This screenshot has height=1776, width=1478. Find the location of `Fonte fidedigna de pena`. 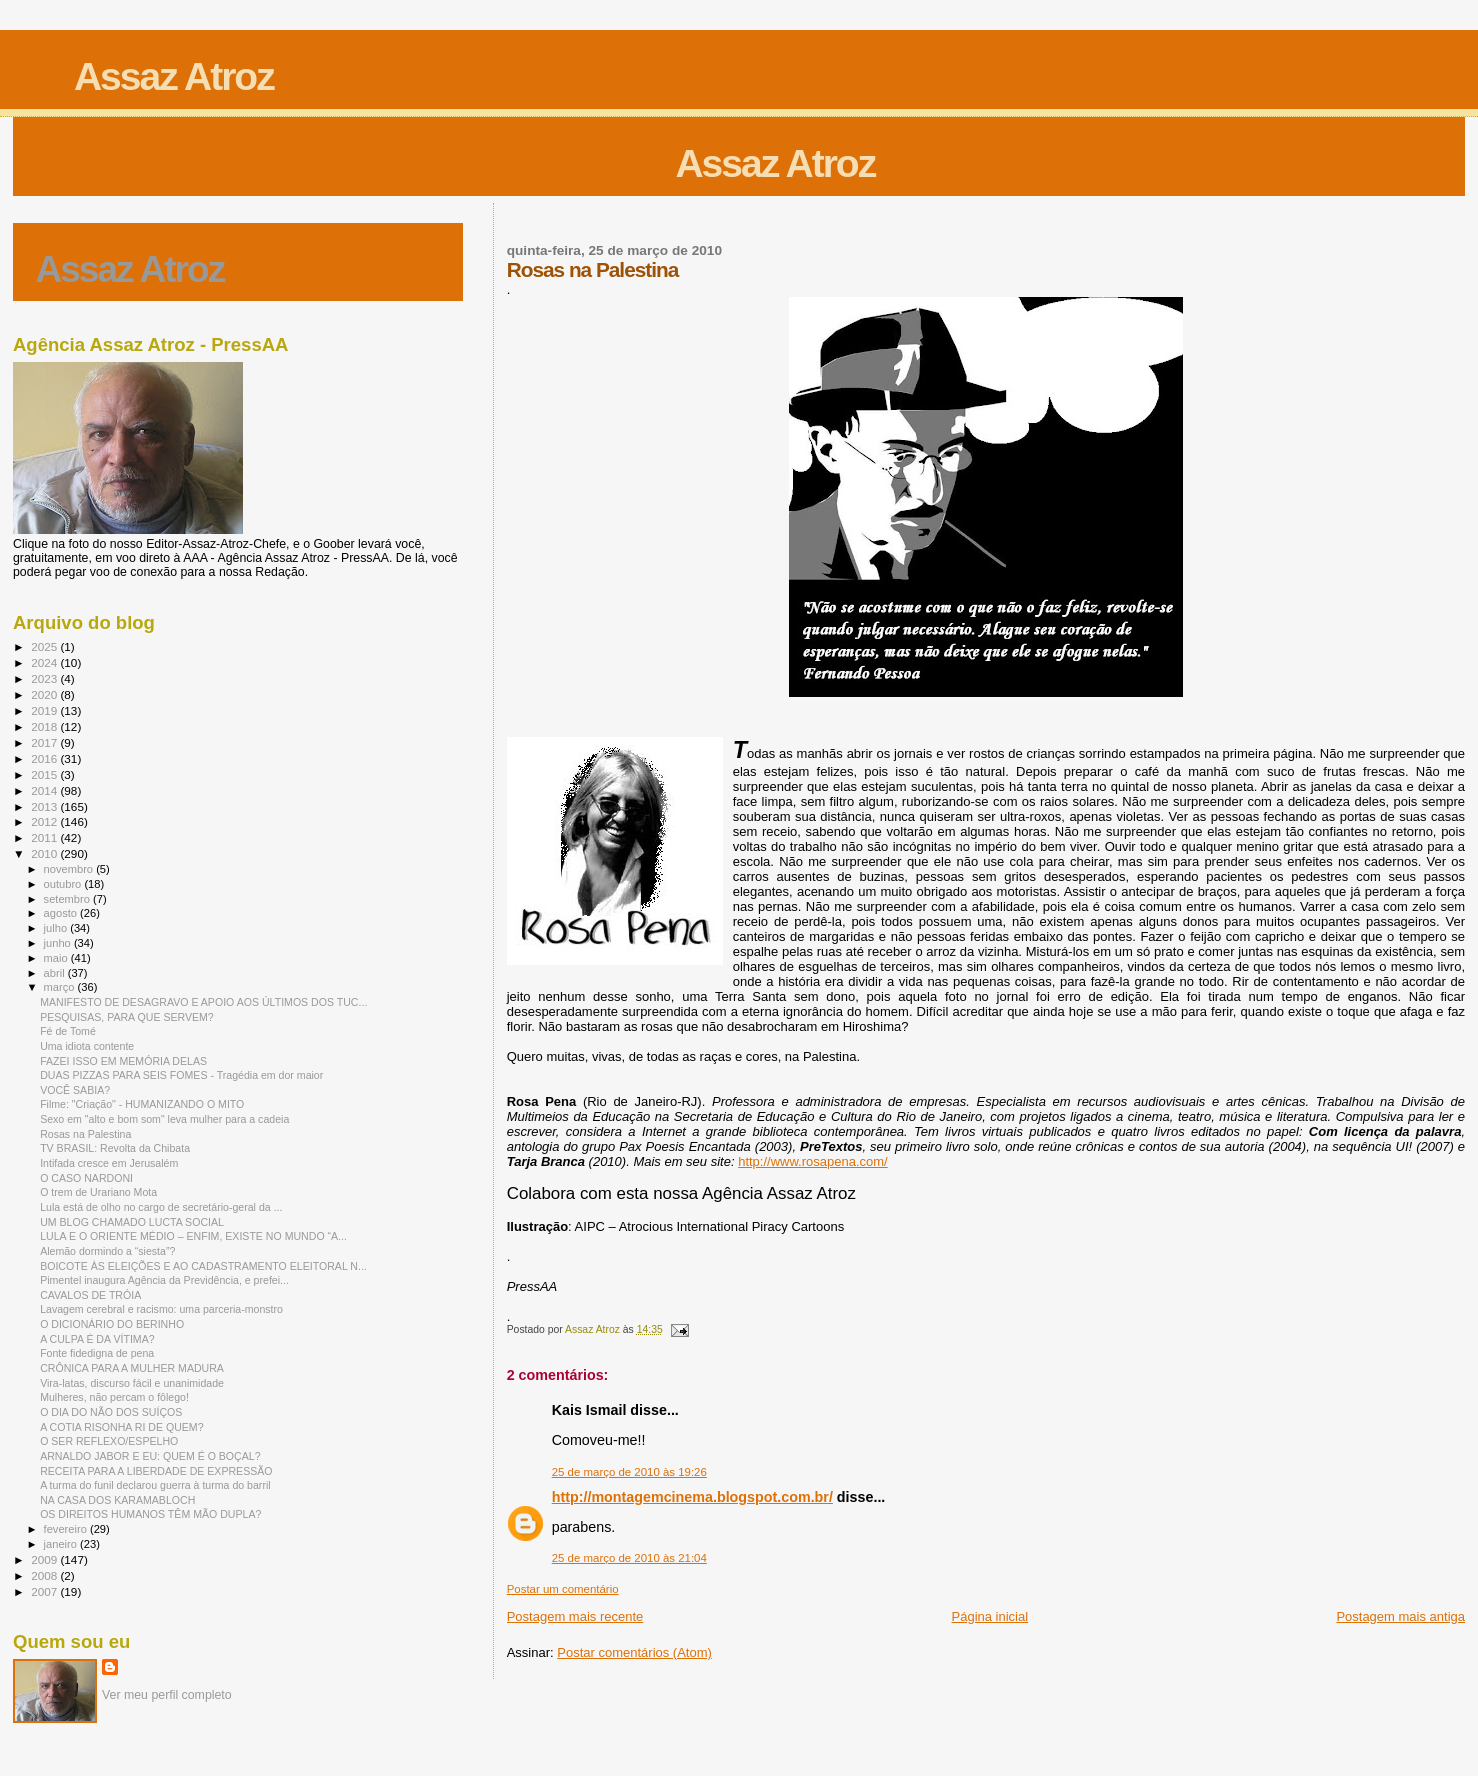

Fonte fidedigna de pena is located at coordinates (97, 1353).